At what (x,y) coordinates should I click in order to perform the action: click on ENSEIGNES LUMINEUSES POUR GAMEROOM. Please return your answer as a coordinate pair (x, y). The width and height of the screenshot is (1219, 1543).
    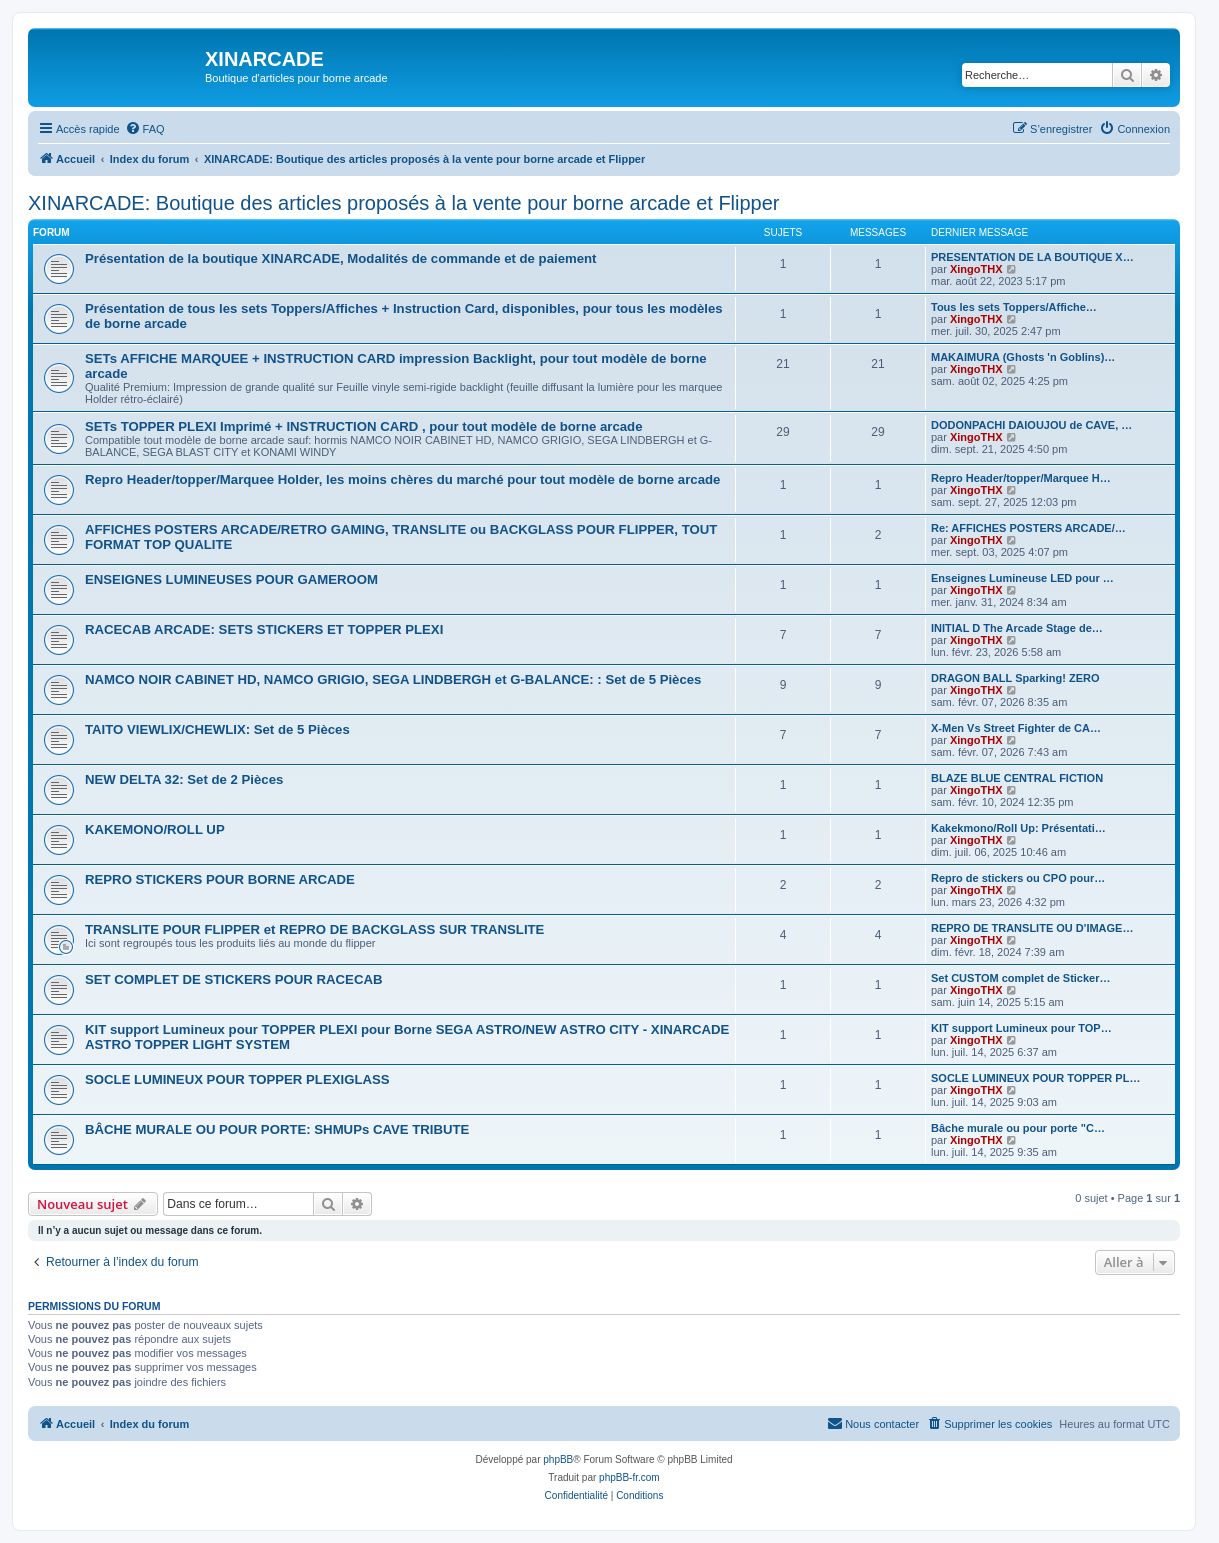
    Looking at the image, I should click on (231, 579).